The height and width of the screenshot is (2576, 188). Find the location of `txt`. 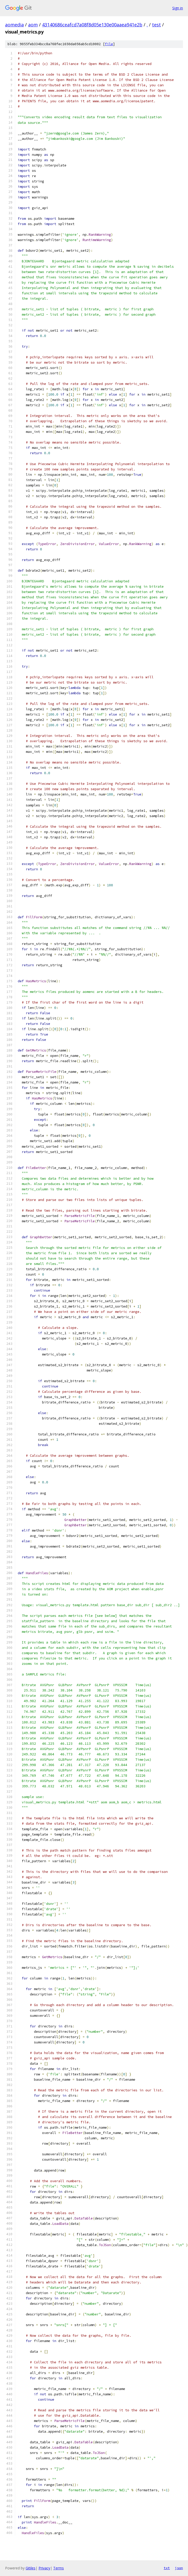

txt is located at coordinates (167, 2568).